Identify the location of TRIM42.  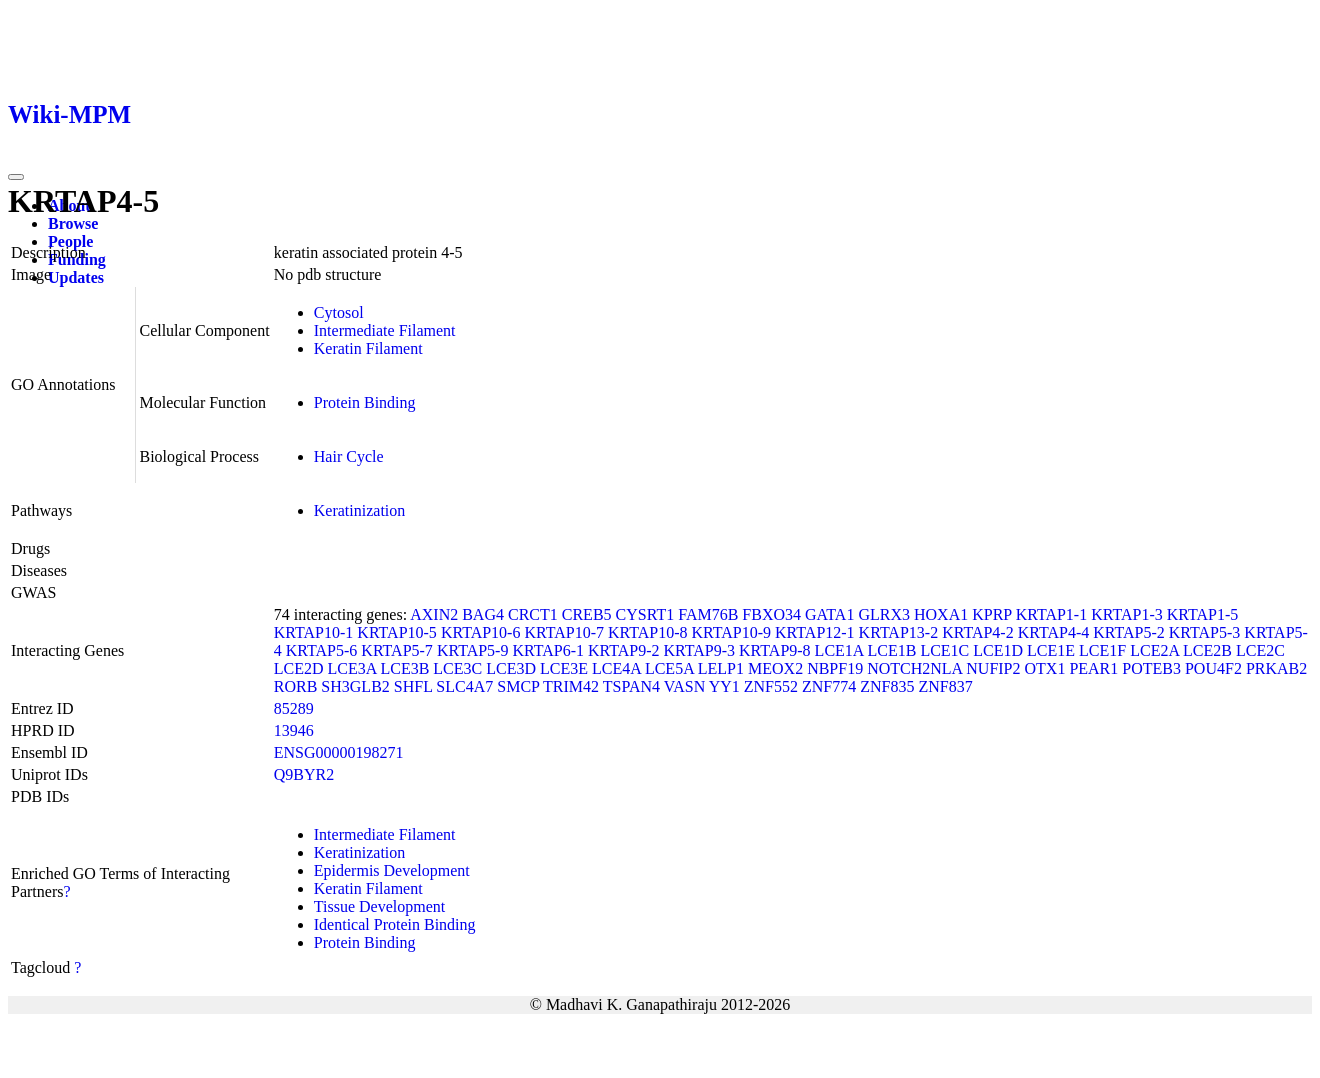
(571, 686).